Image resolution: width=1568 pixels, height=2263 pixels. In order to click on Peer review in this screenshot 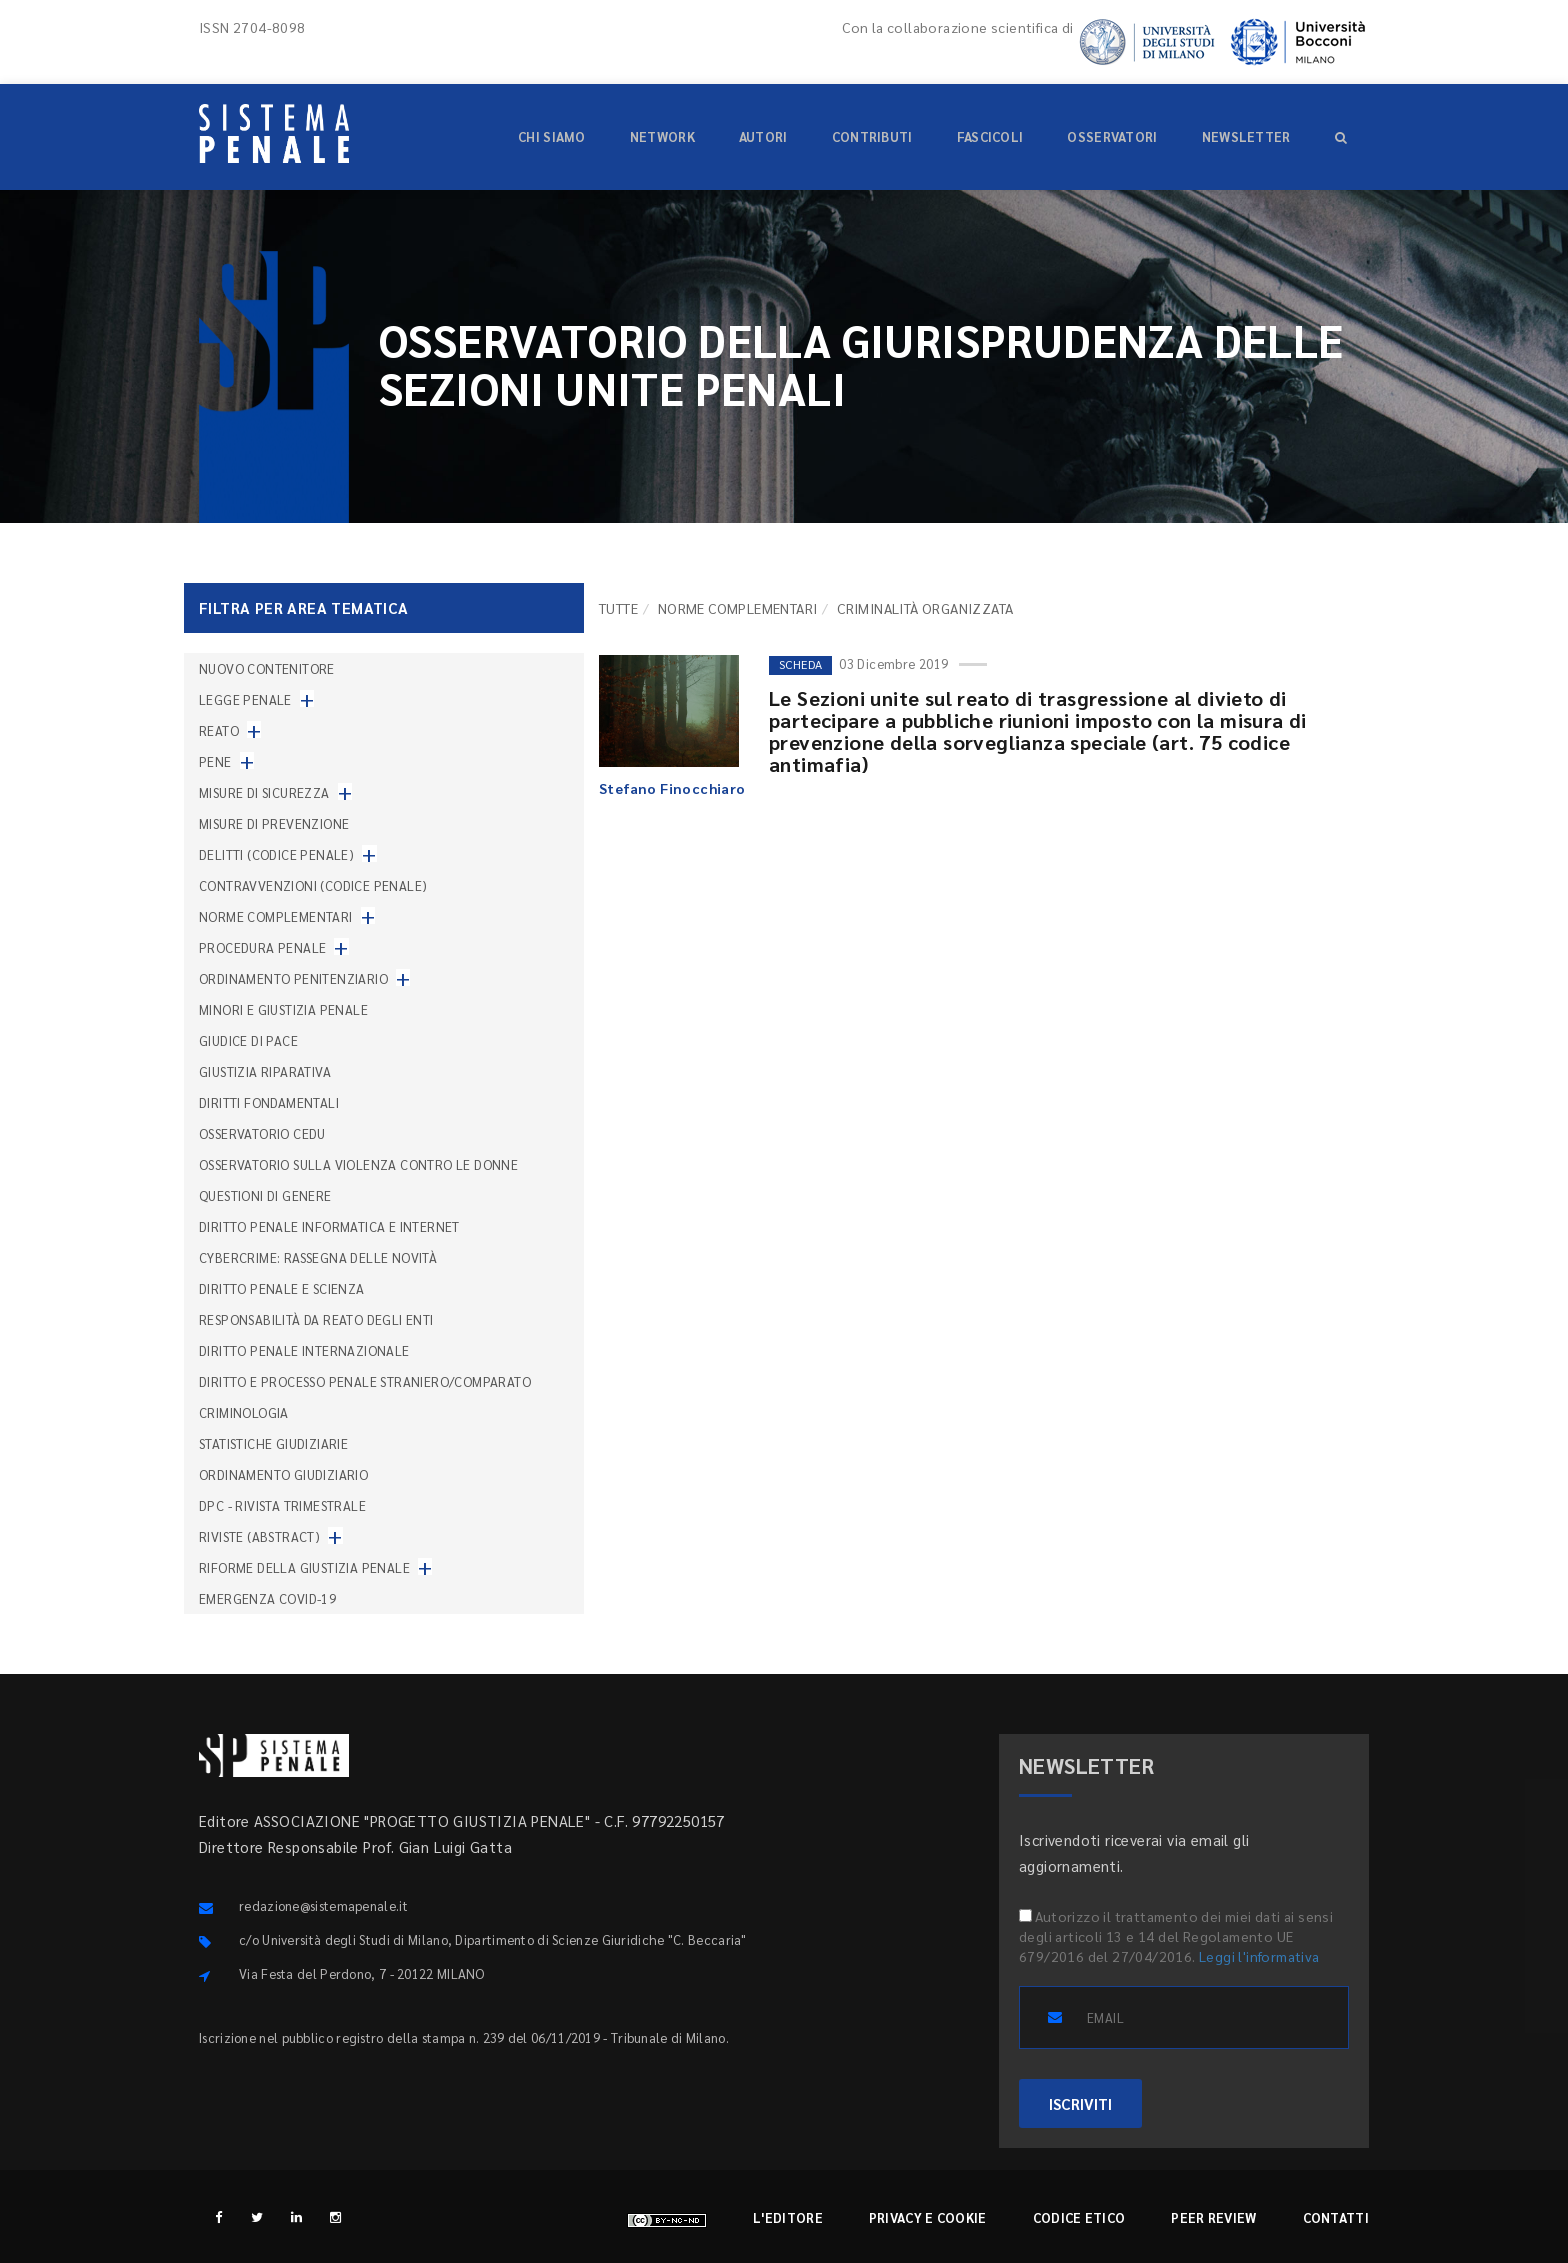, I will do `click(1213, 2217)`.